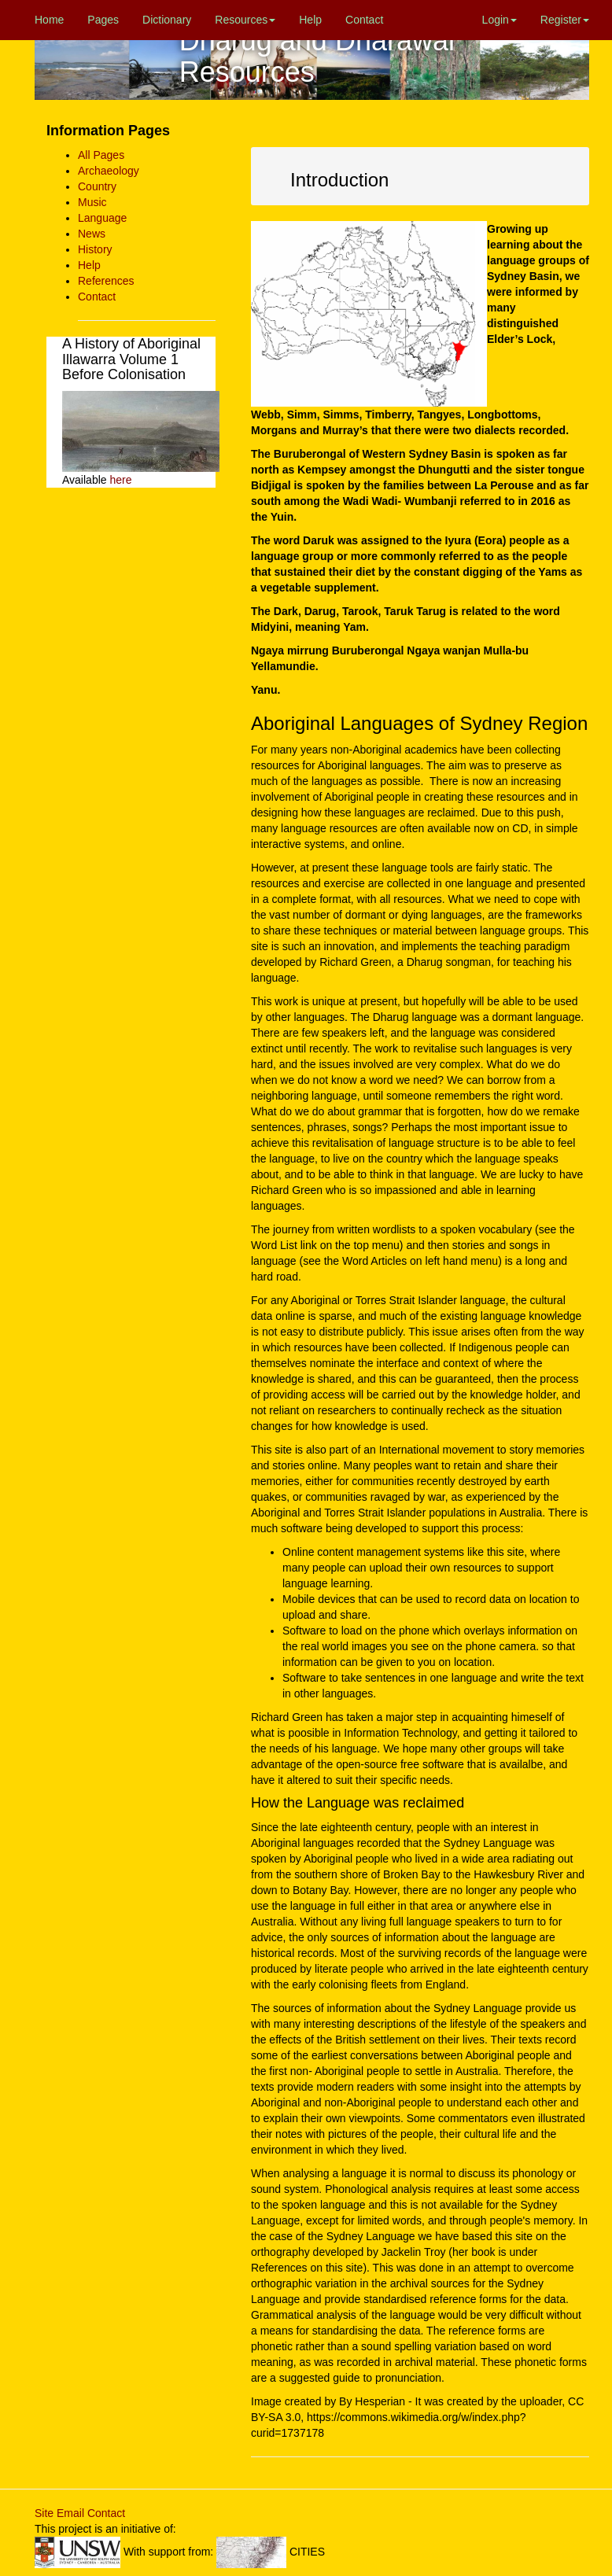 The image size is (612, 2576). Describe the element at coordinates (80, 2513) in the screenshot. I see `Site Email Contact` at that location.